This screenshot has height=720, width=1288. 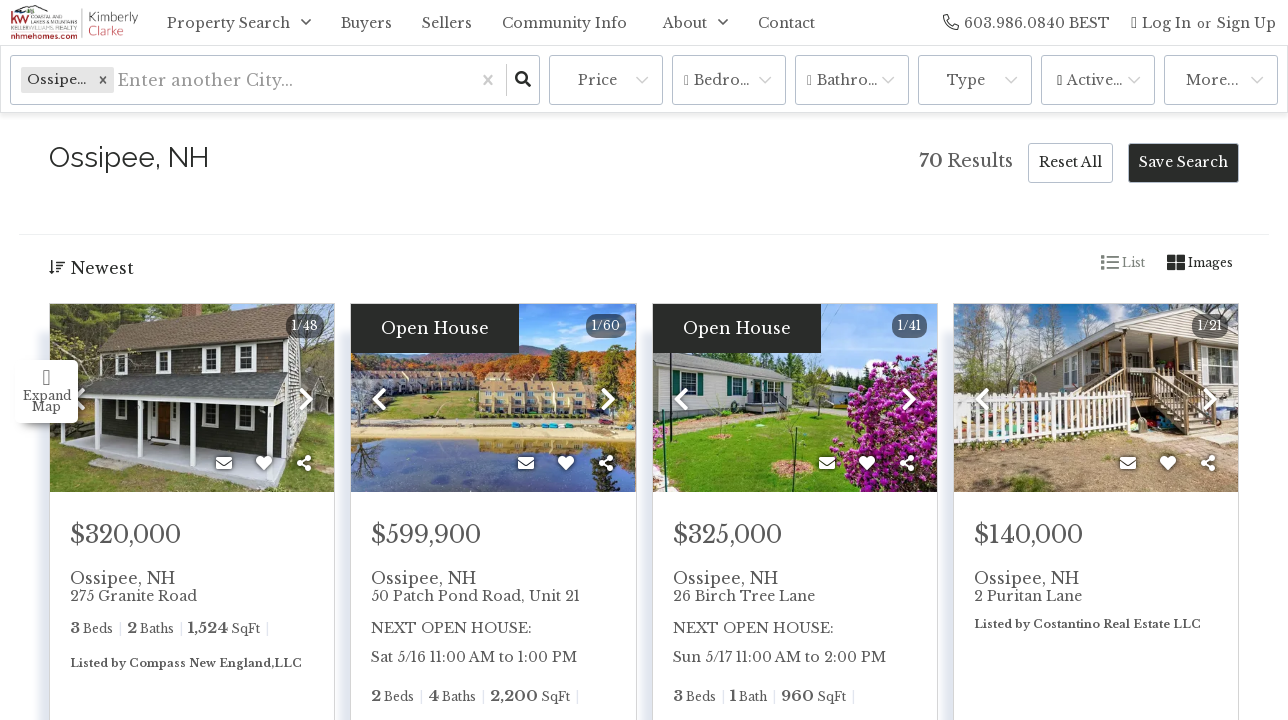 I want to click on Bathrooms, so click(x=858, y=80).